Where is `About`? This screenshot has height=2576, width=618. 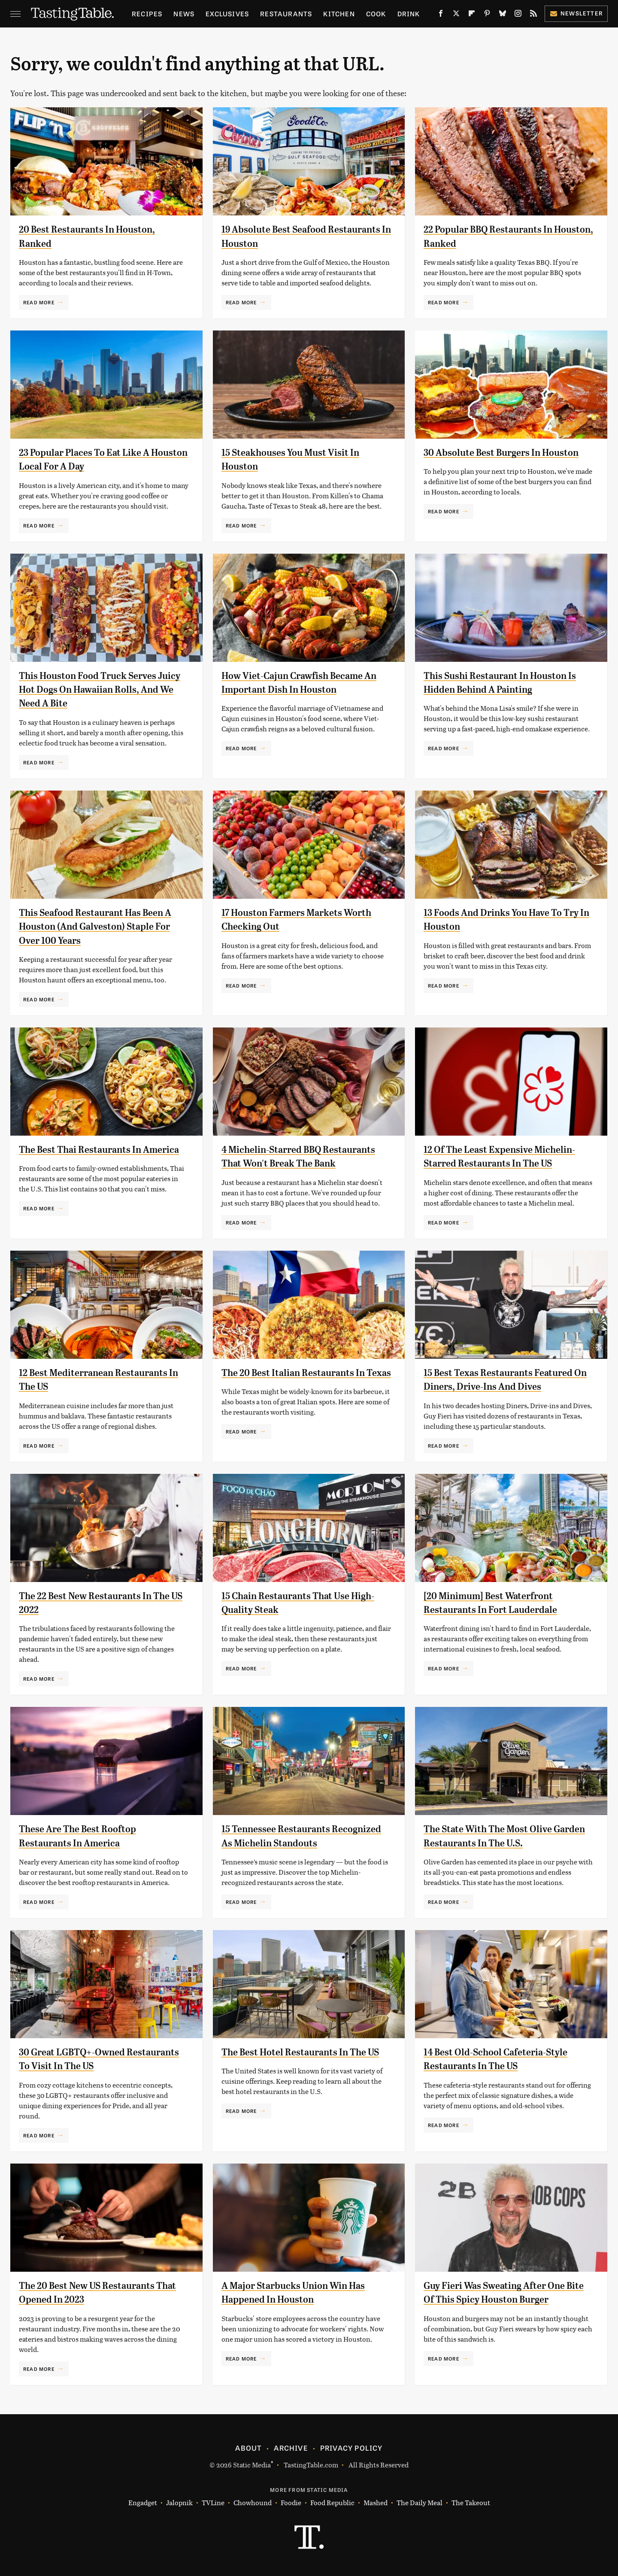 About is located at coordinates (248, 2448).